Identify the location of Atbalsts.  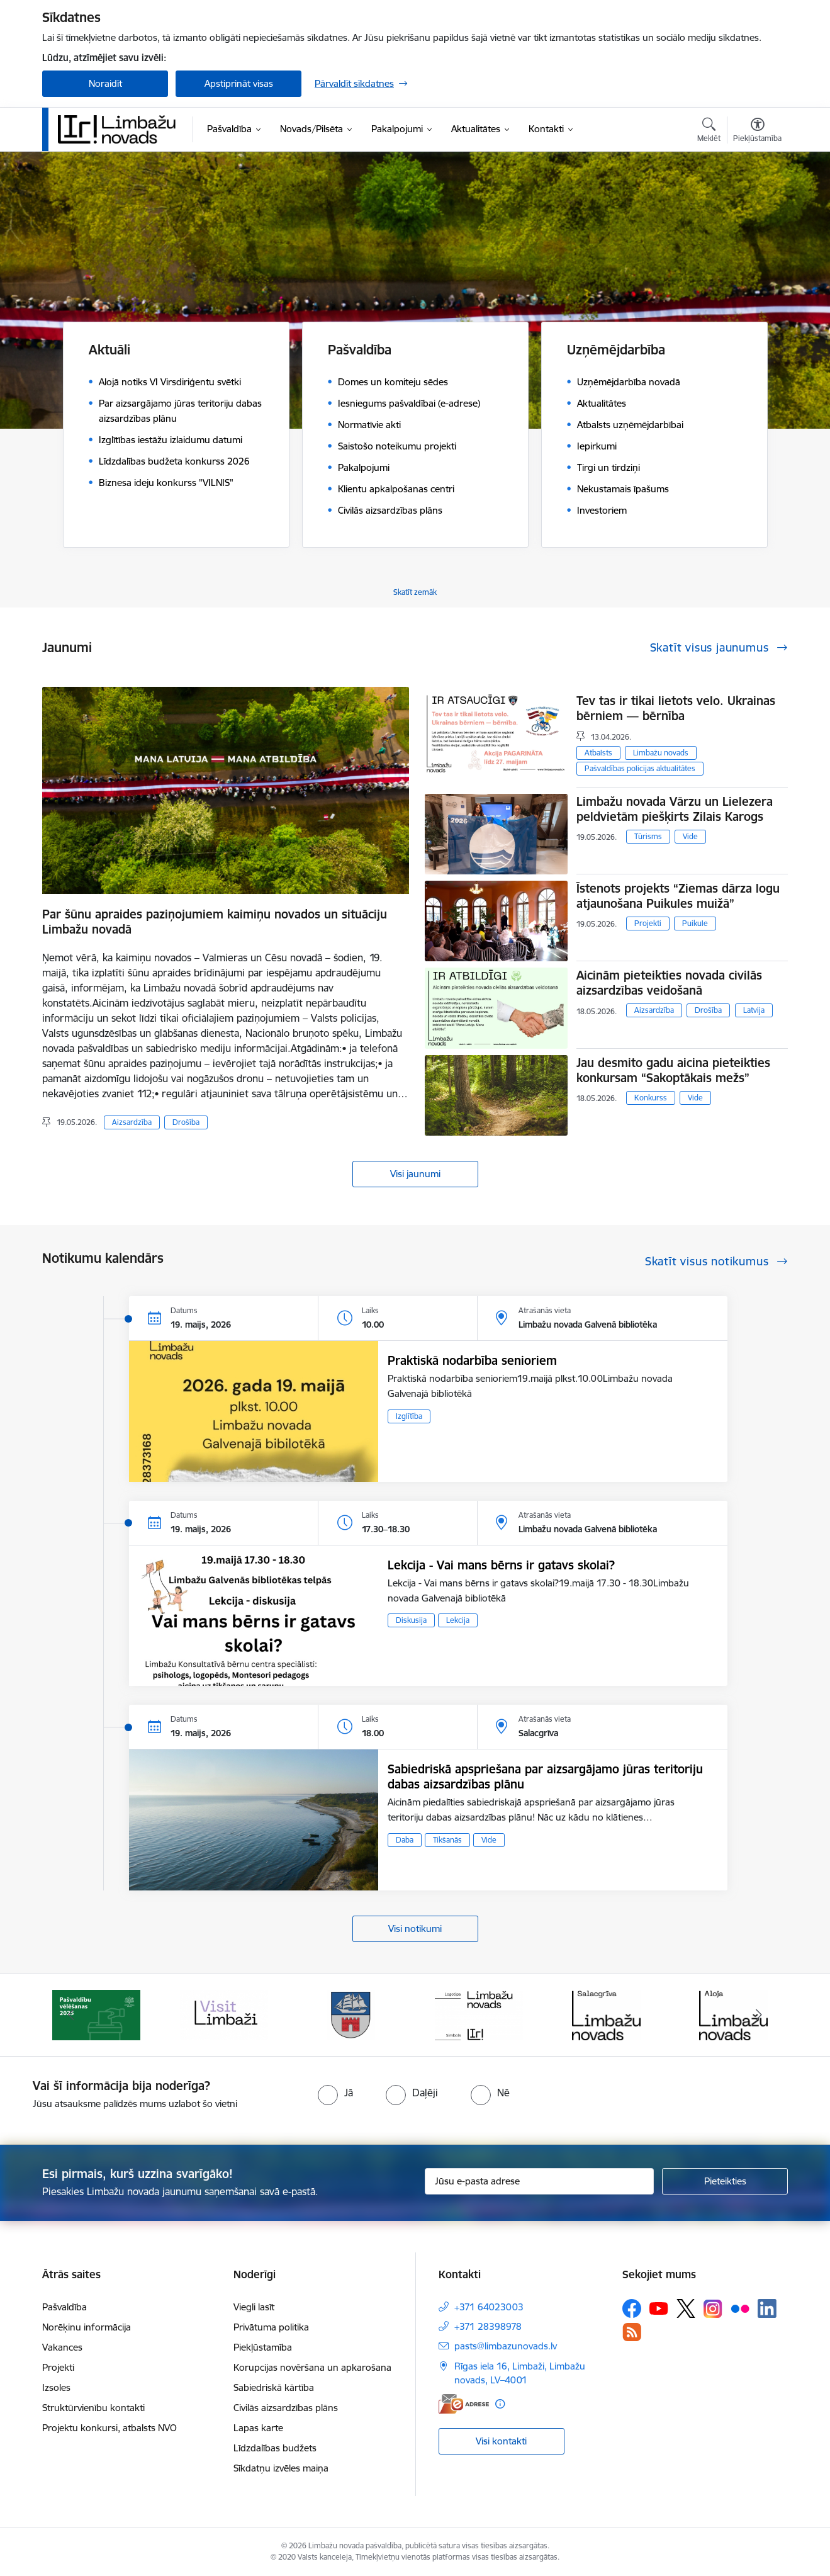
(598, 752).